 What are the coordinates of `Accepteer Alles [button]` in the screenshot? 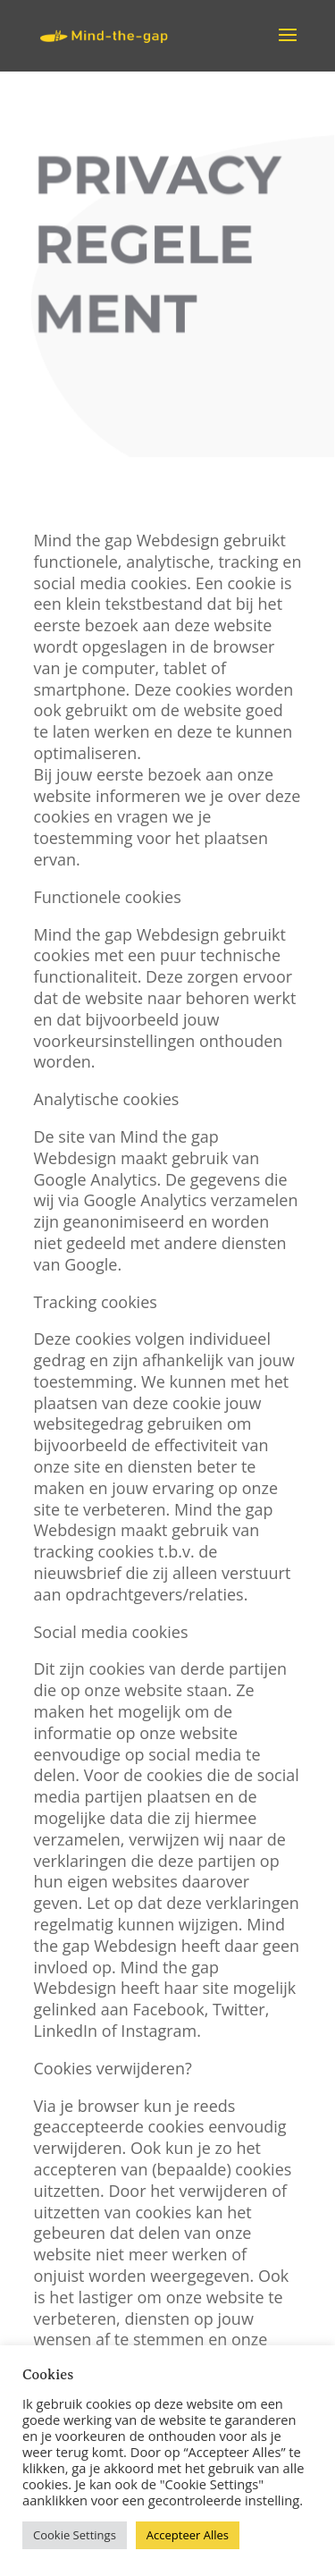 It's located at (188, 2535).